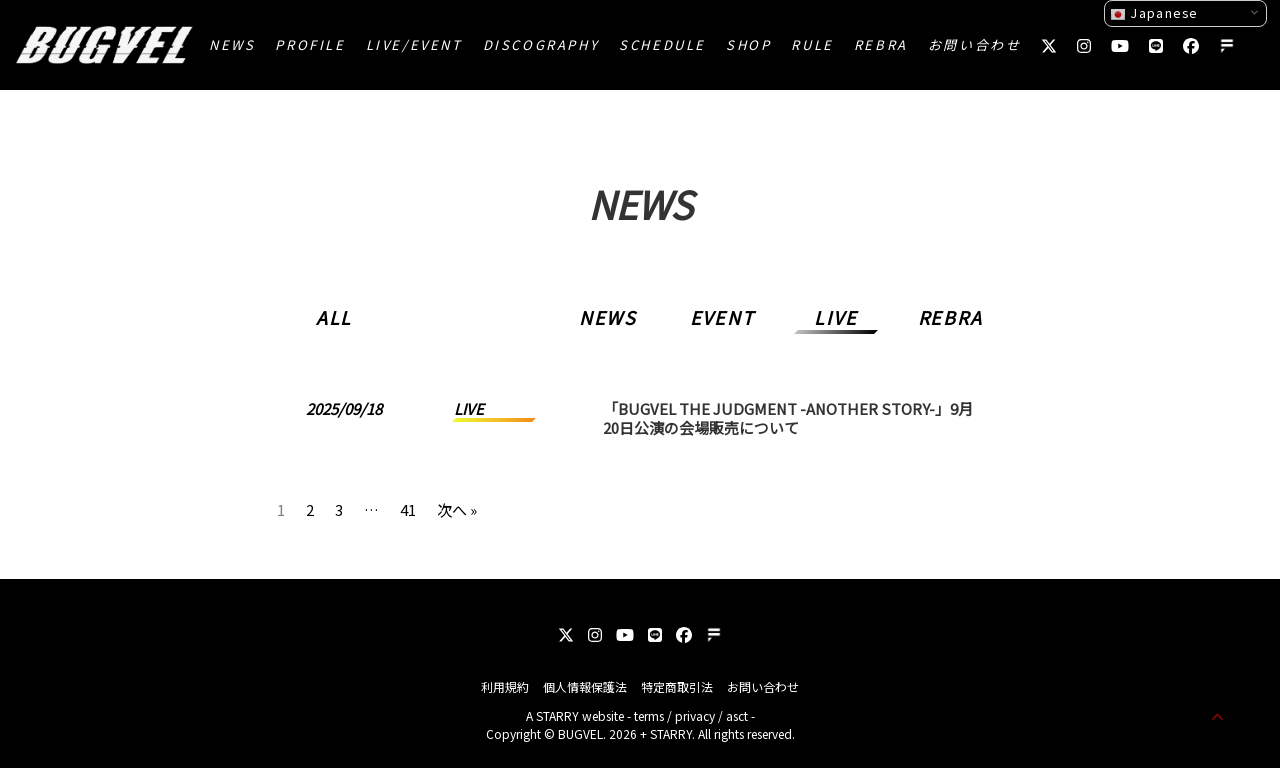 Image resolution: width=1280 pixels, height=768 pixels. Describe the element at coordinates (812, 44) in the screenshot. I see `RULE` at that location.